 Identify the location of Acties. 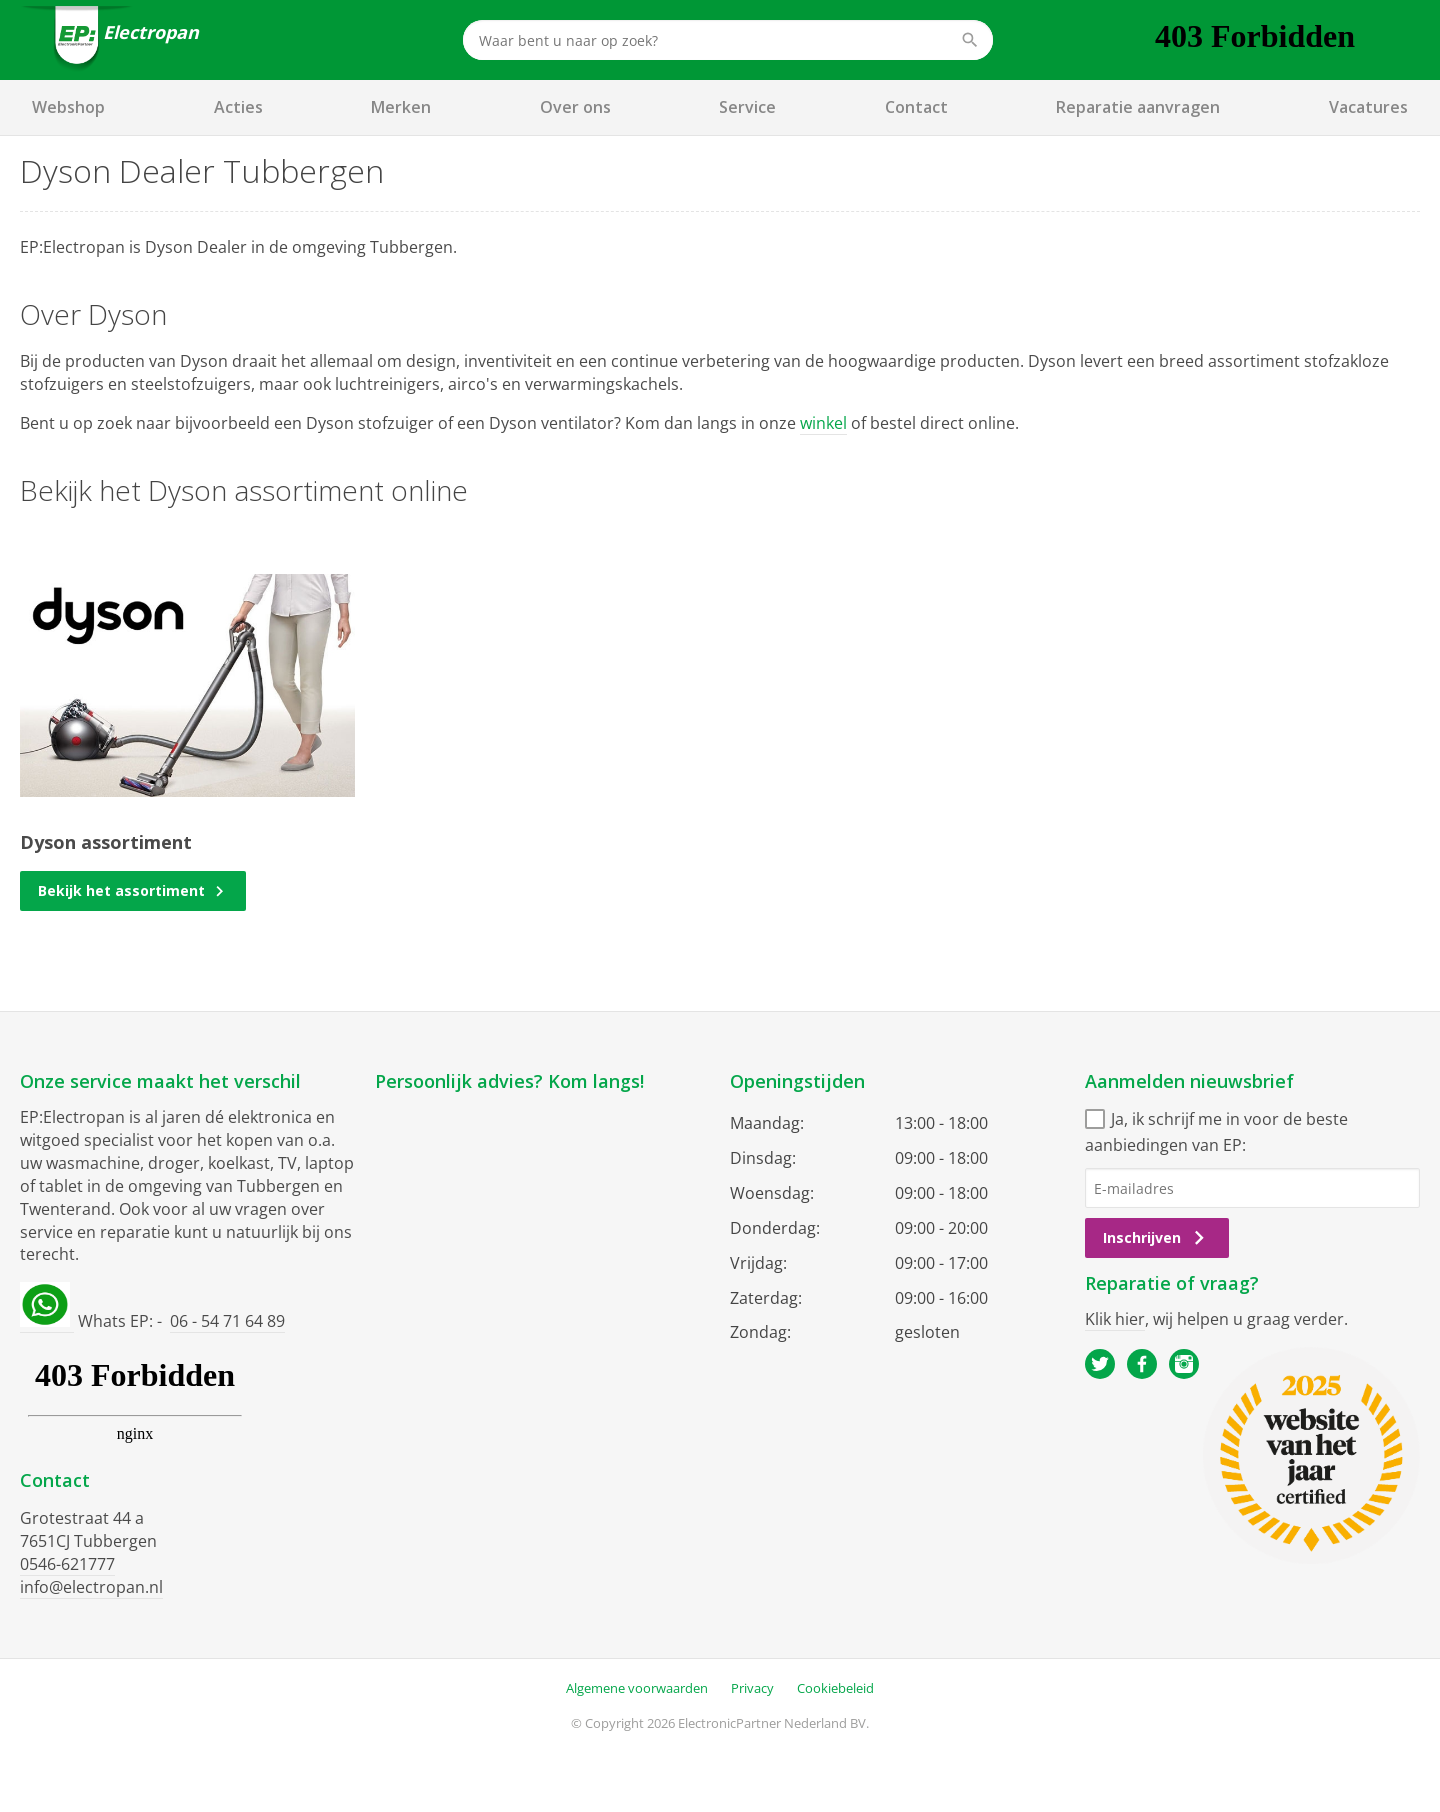
(238, 107).